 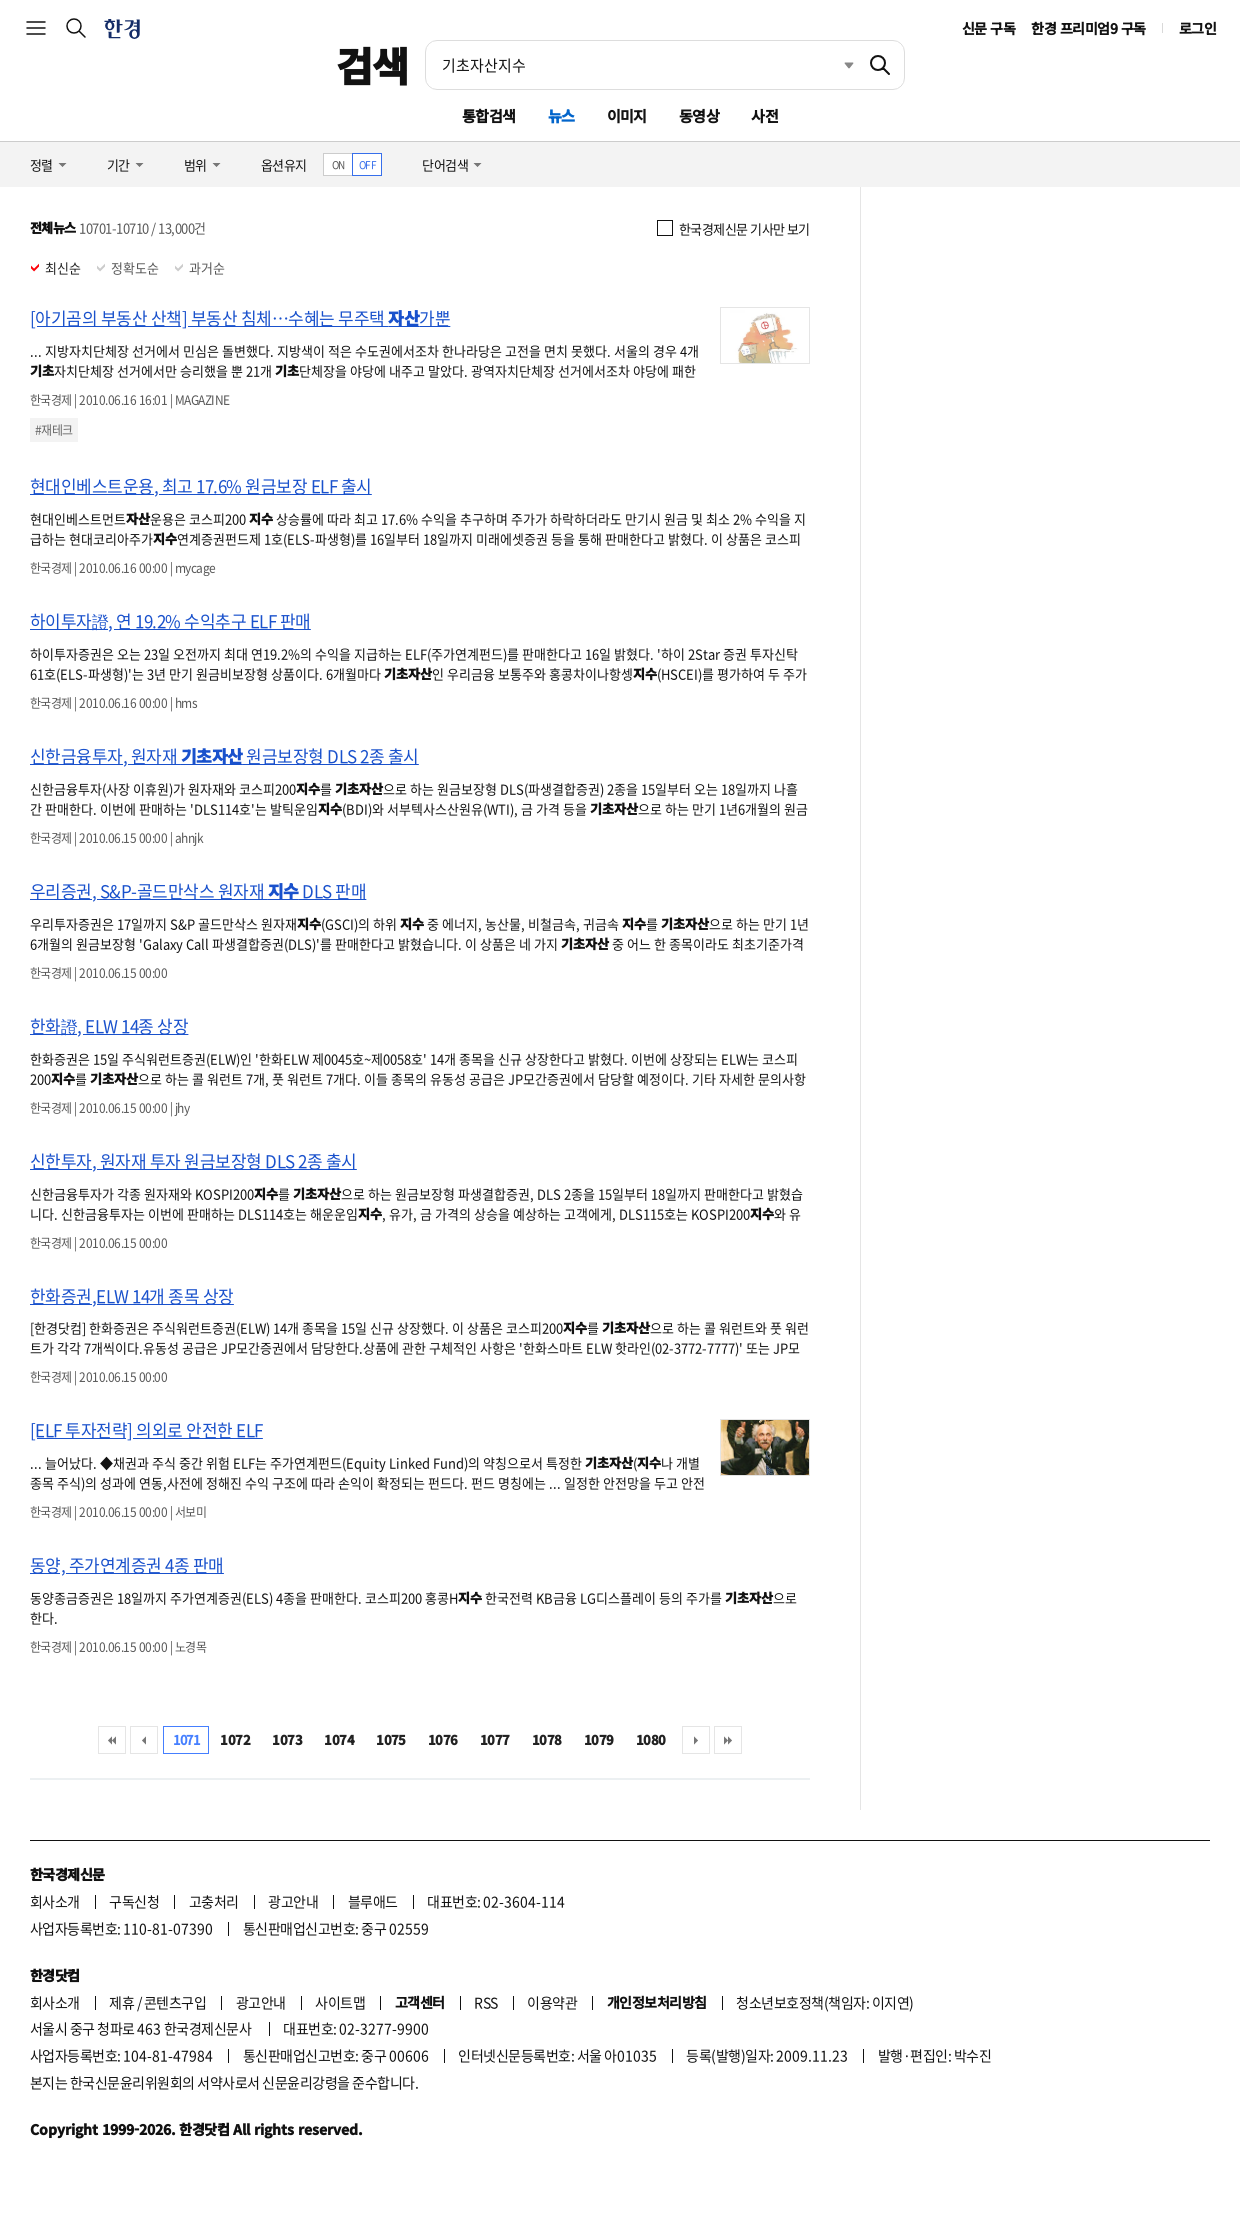 I want to click on 콘텐츠구입, so click(x=175, y=2002).